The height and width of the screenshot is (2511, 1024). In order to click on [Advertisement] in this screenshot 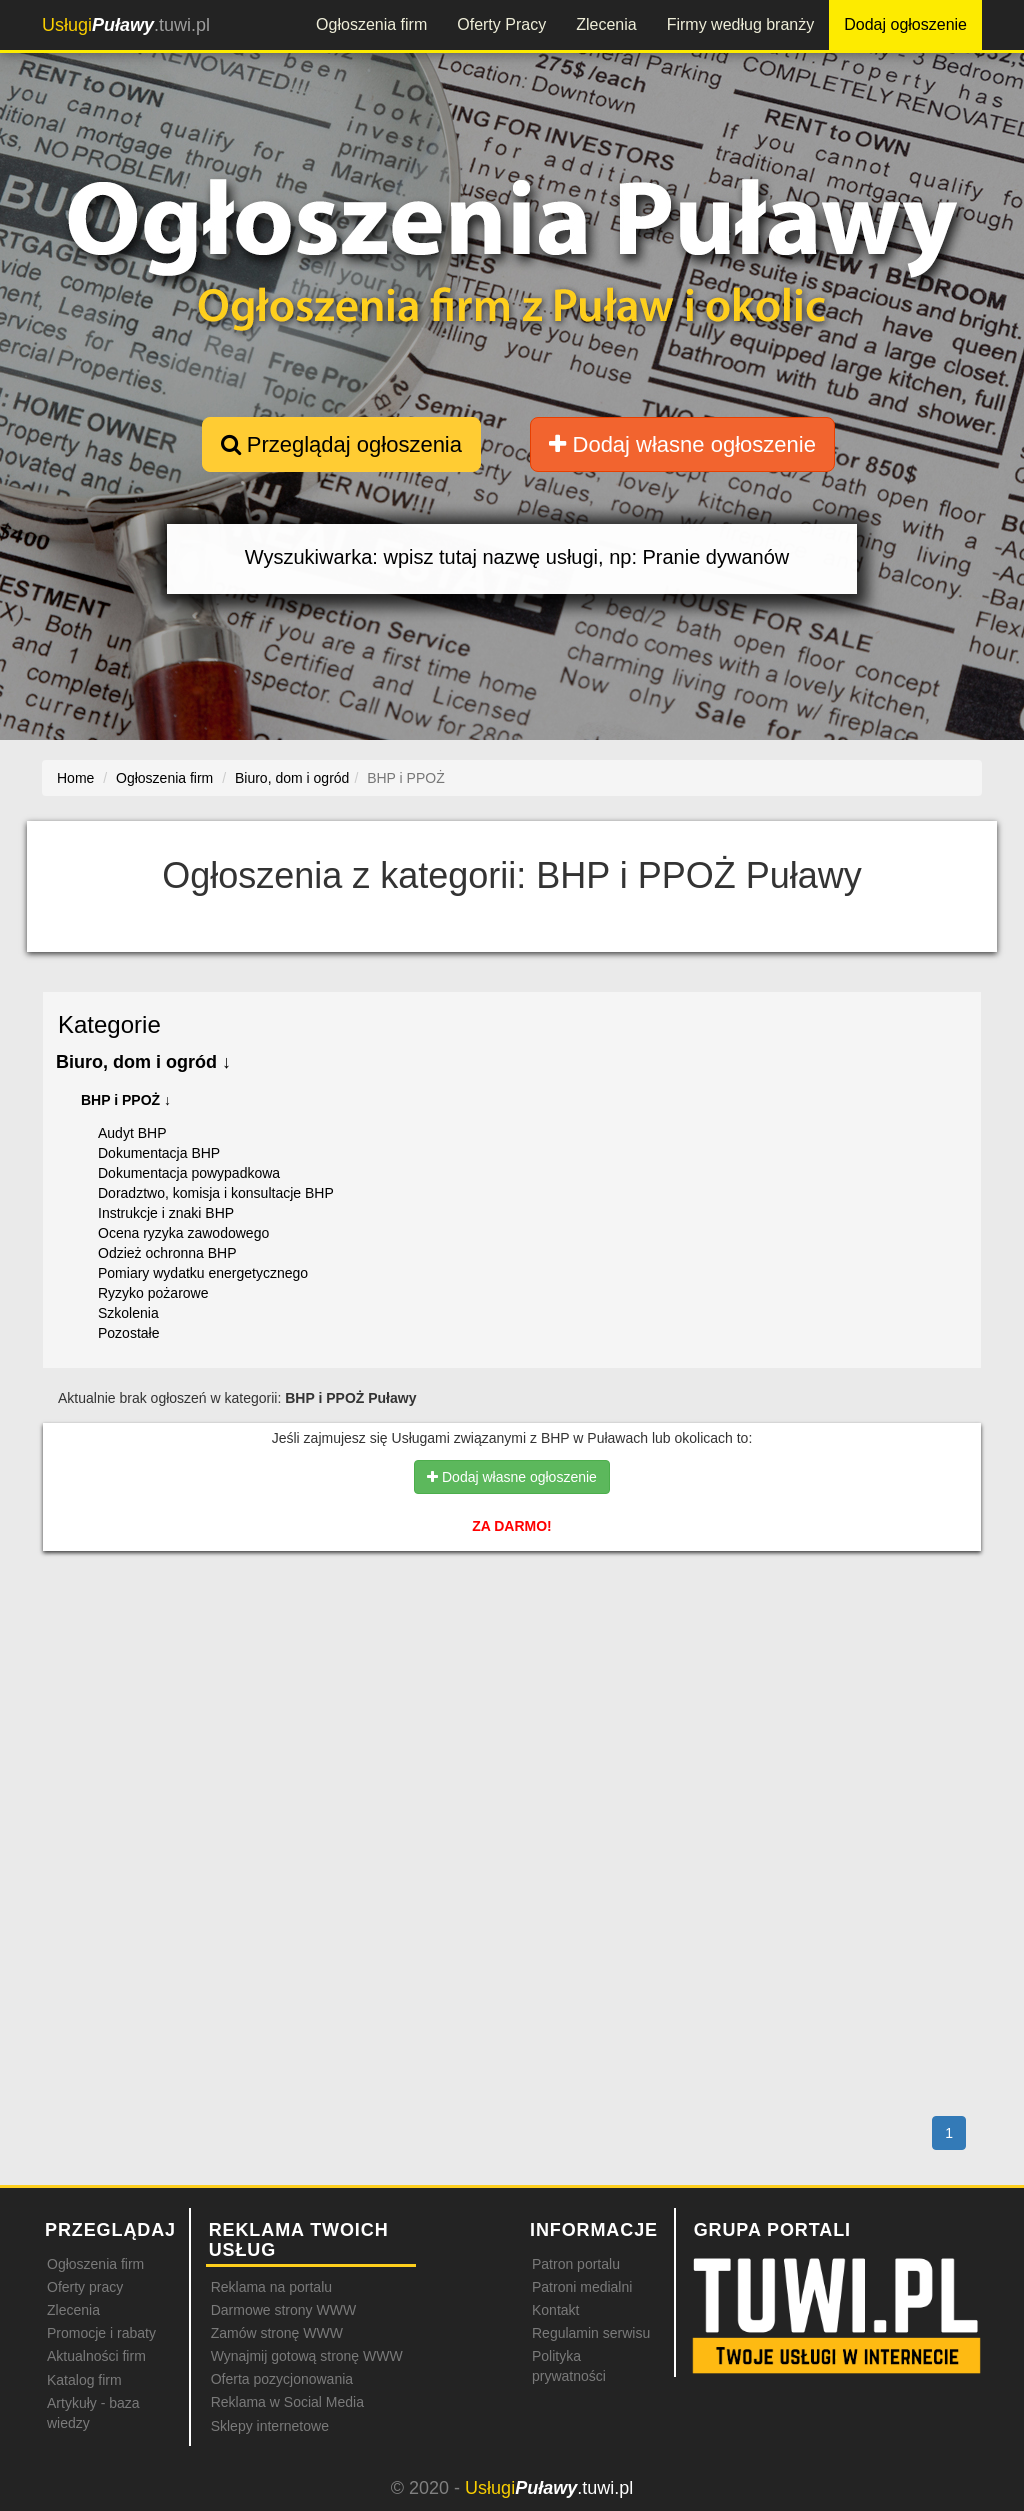, I will do `click(512, 1653)`.